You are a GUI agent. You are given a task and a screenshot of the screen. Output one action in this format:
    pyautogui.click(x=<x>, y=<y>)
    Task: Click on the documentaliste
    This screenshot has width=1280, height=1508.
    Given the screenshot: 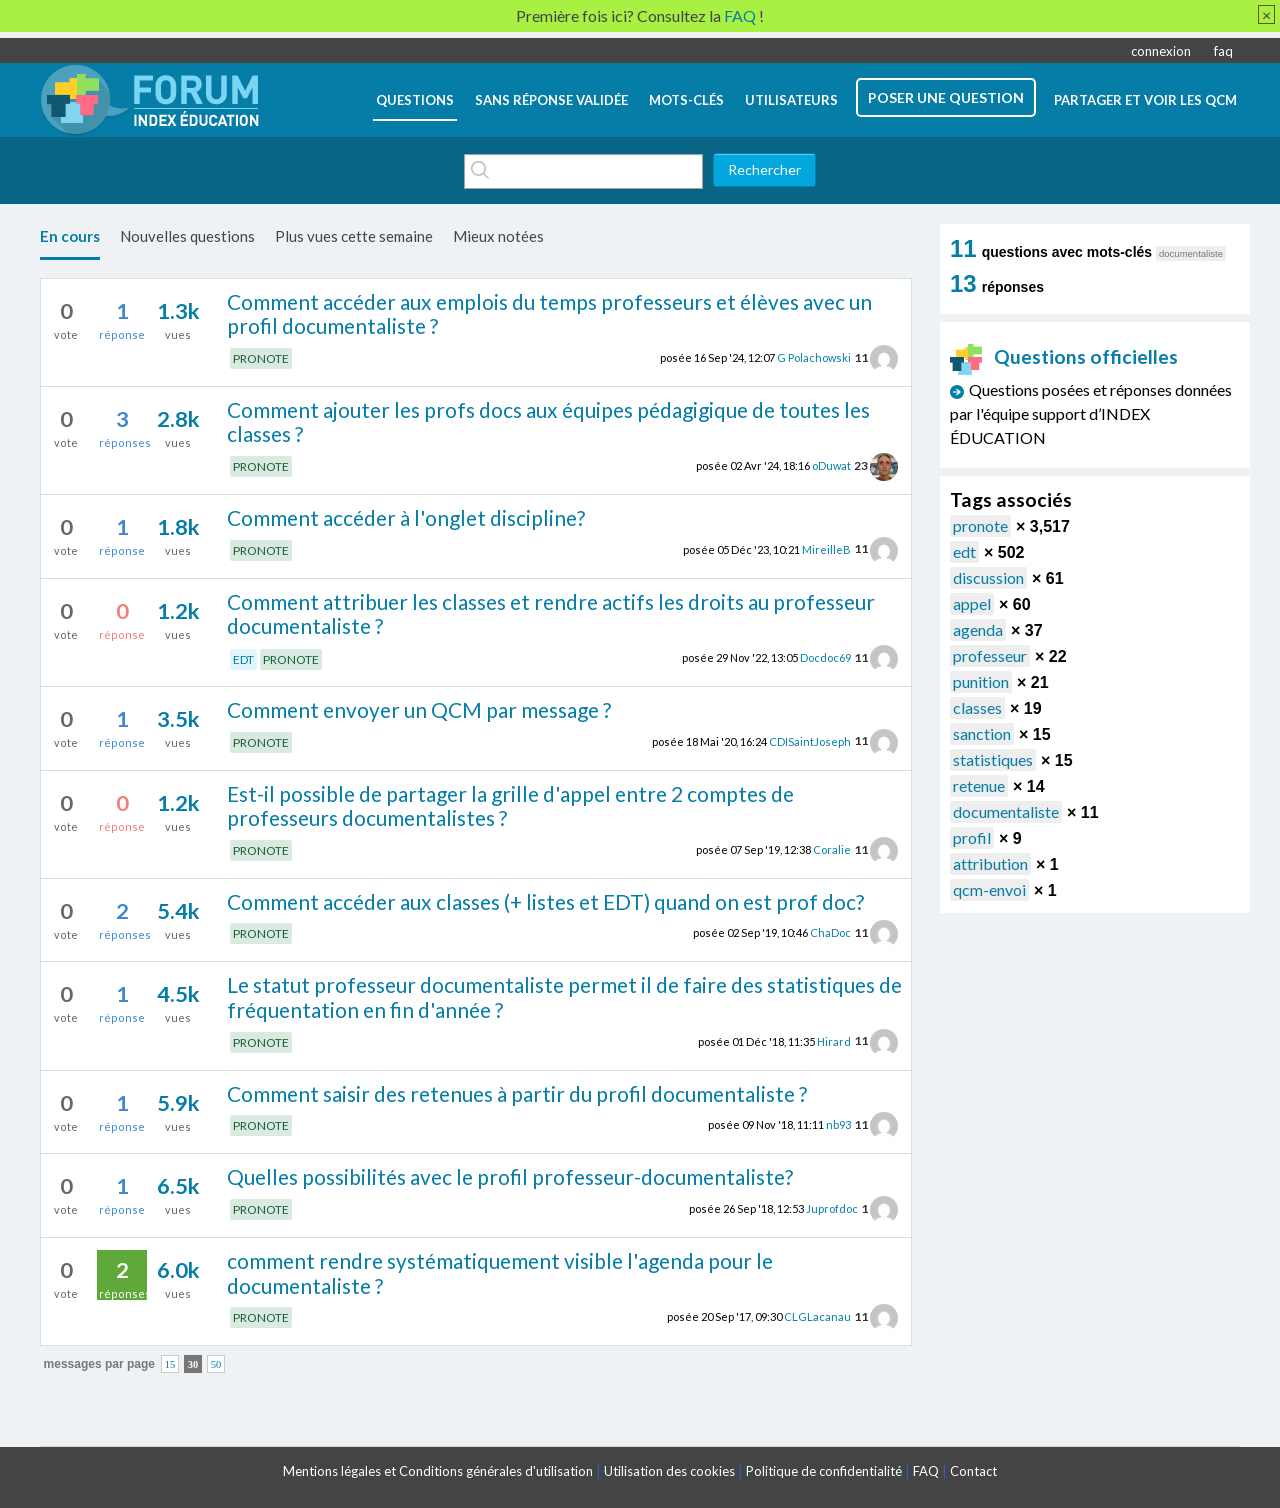 What is the action you would take?
    pyautogui.click(x=1006, y=811)
    